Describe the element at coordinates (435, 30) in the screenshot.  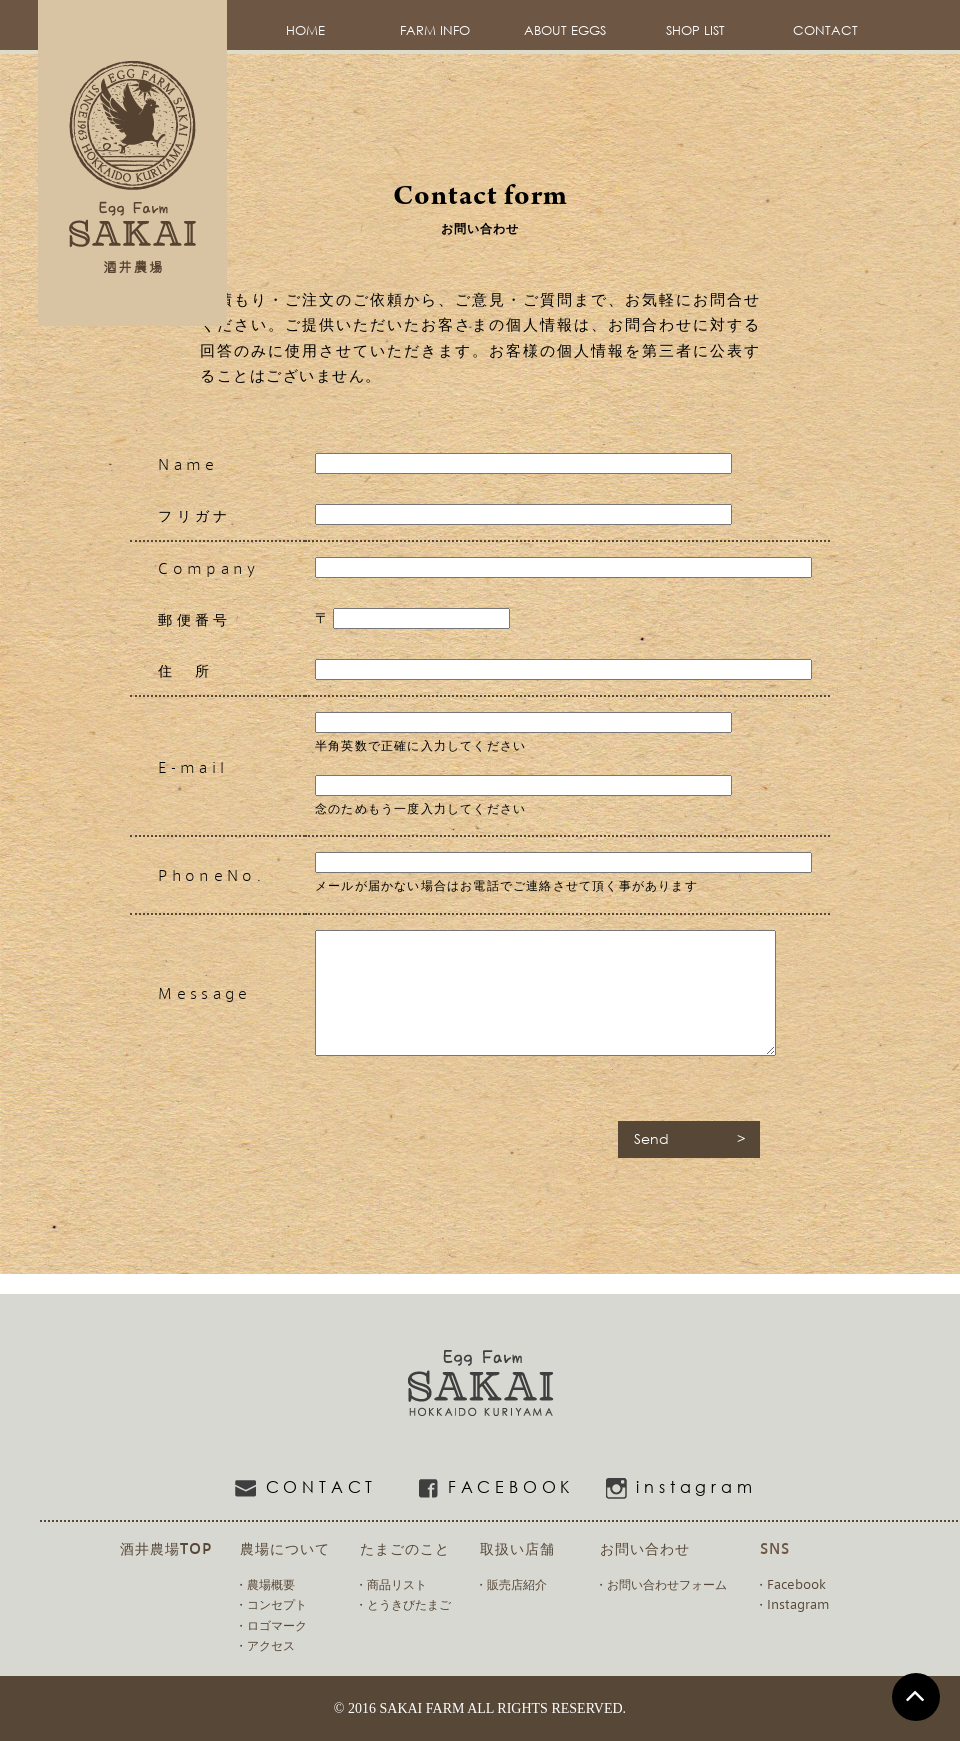
I see `FARM INFO` at that location.